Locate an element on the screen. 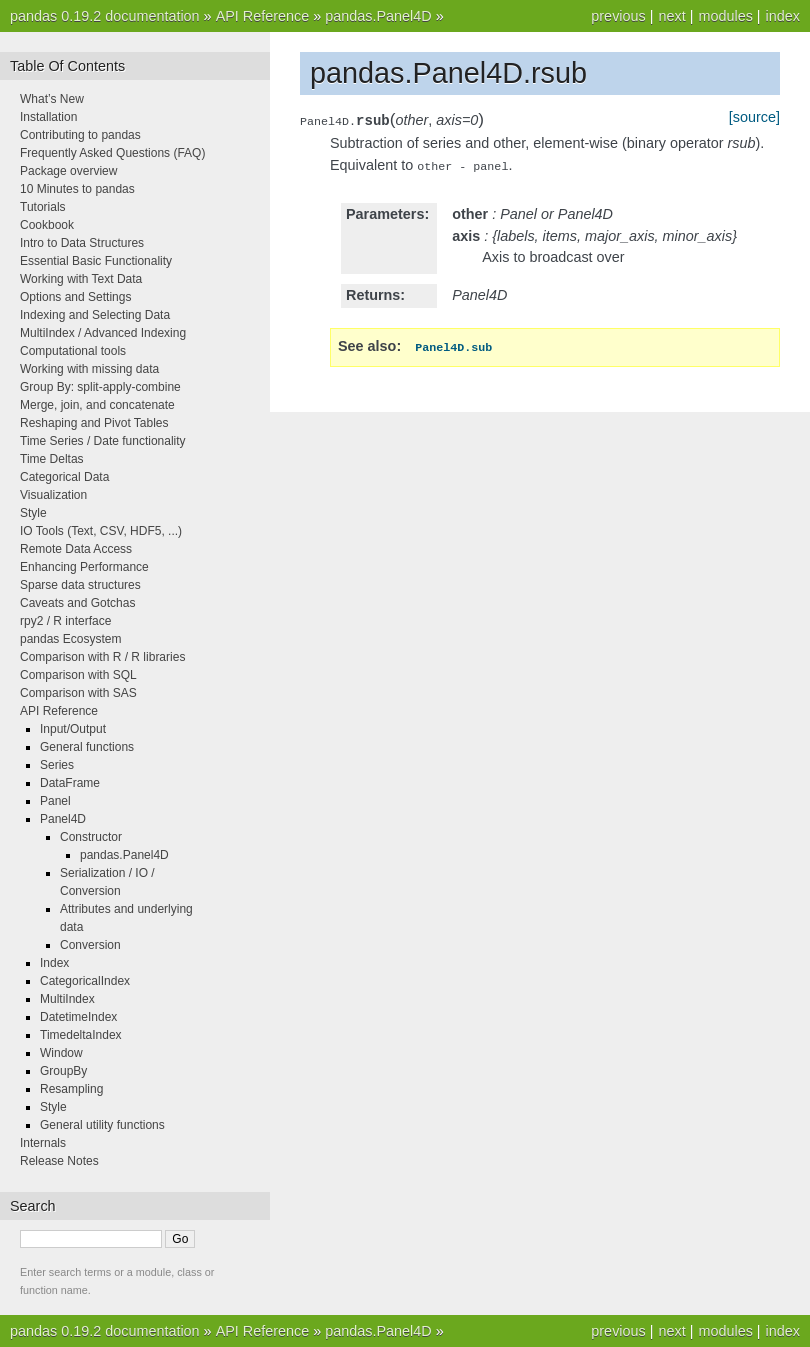 This screenshot has height=1347, width=810. TimedeltaIndex is located at coordinates (81, 1035).